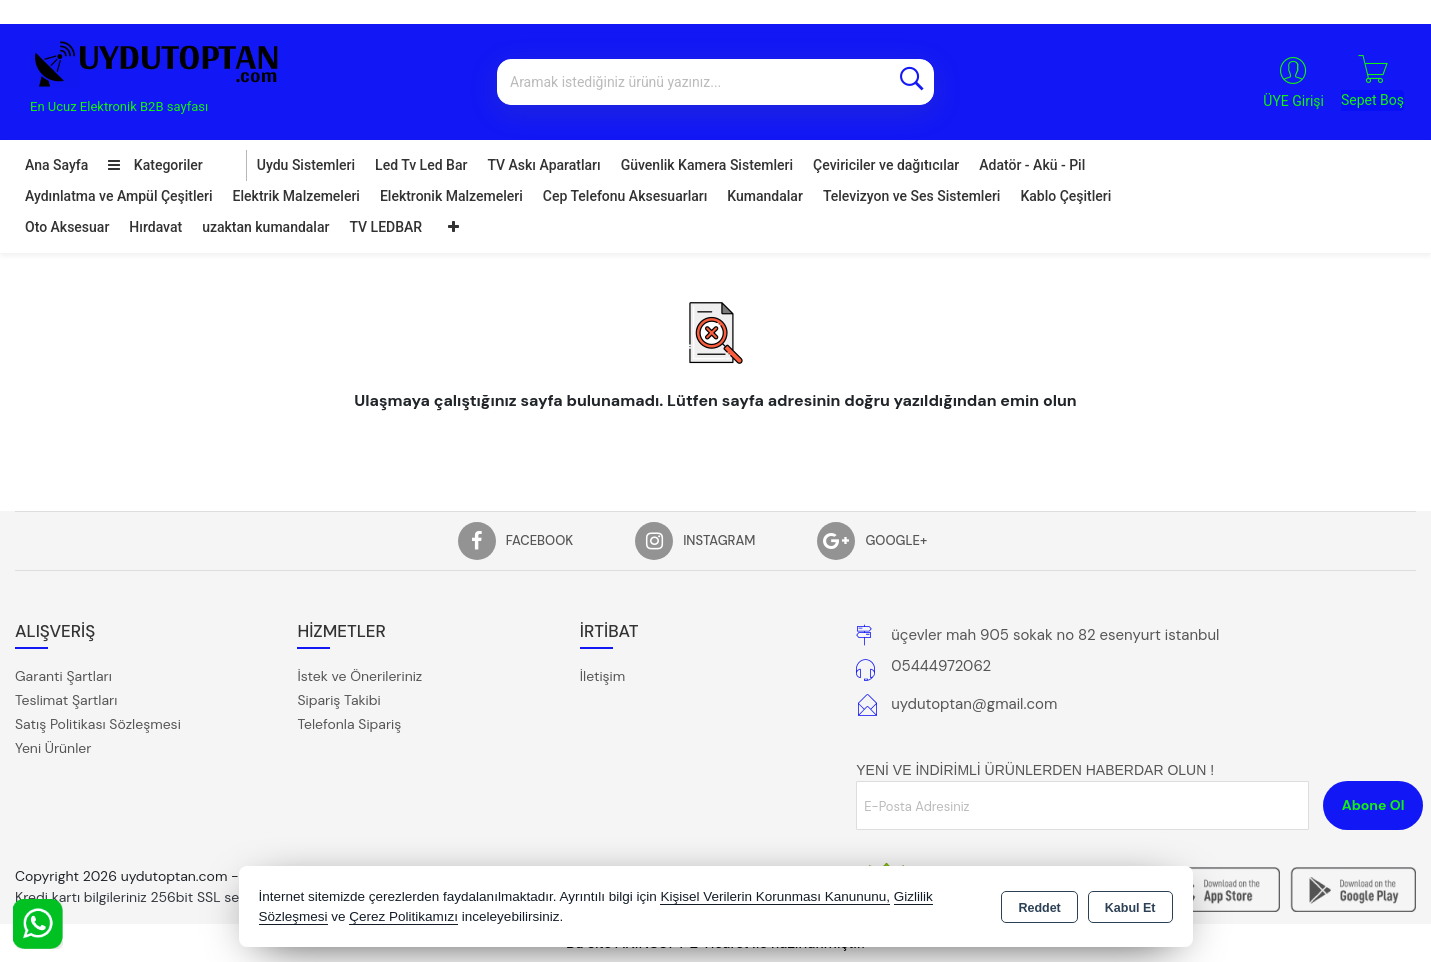  Describe the element at coordinates (1065, 196) in the screenshot. I see `Kablo Çeşitleri` at that location.